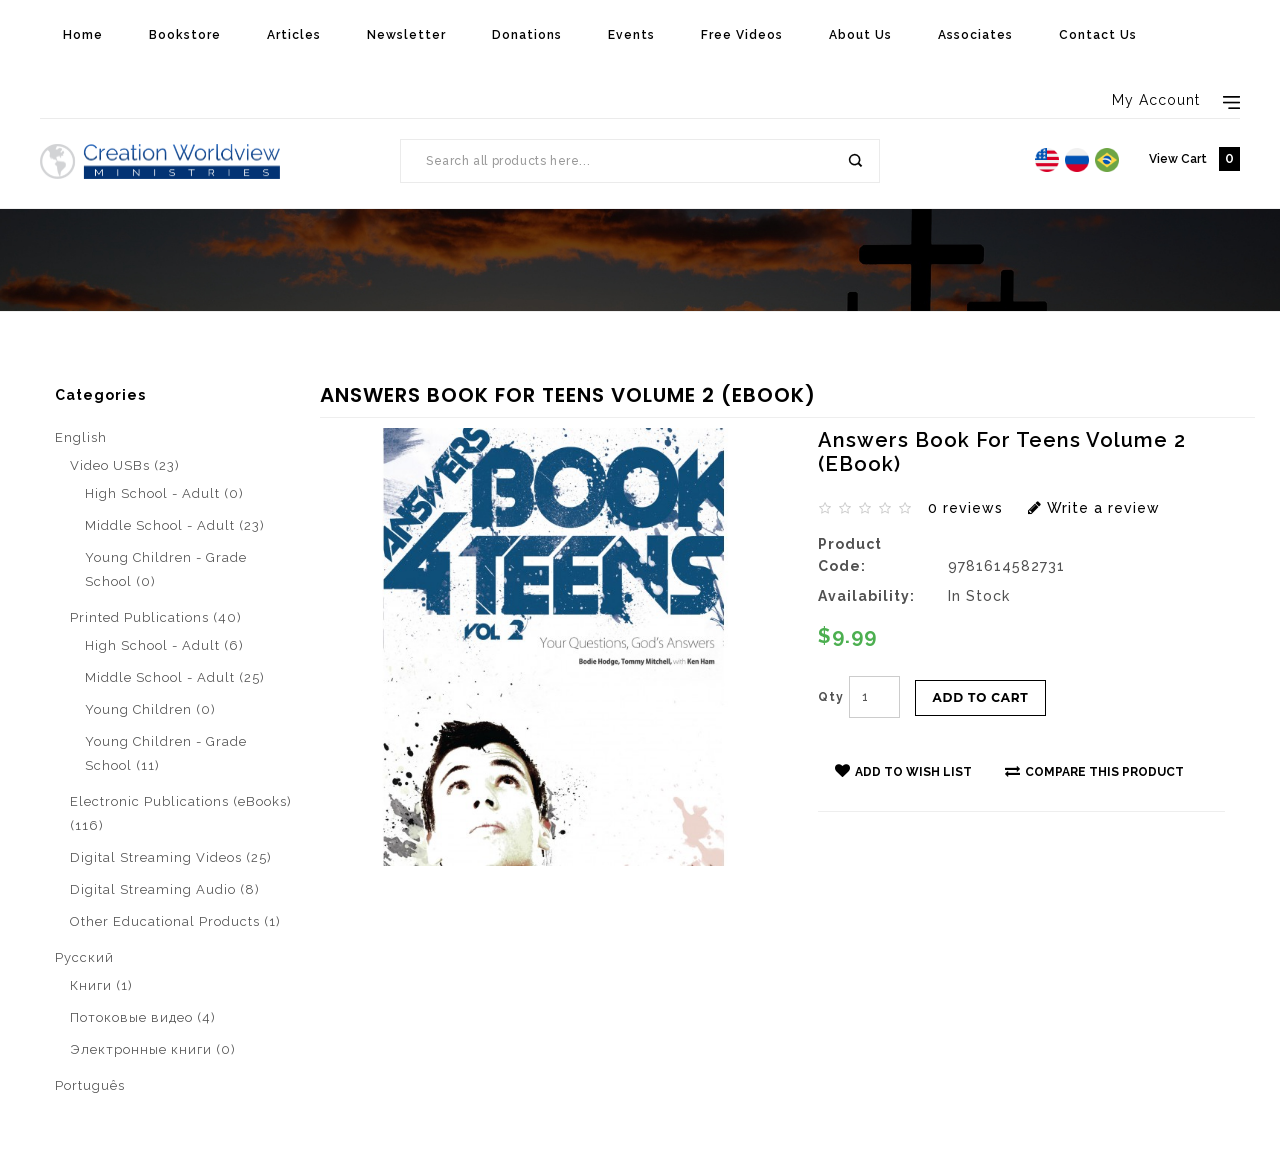  What do you see at coordinates (294, 35) in the screenshot?
I see `Articles` at bounding box center [294, 35].